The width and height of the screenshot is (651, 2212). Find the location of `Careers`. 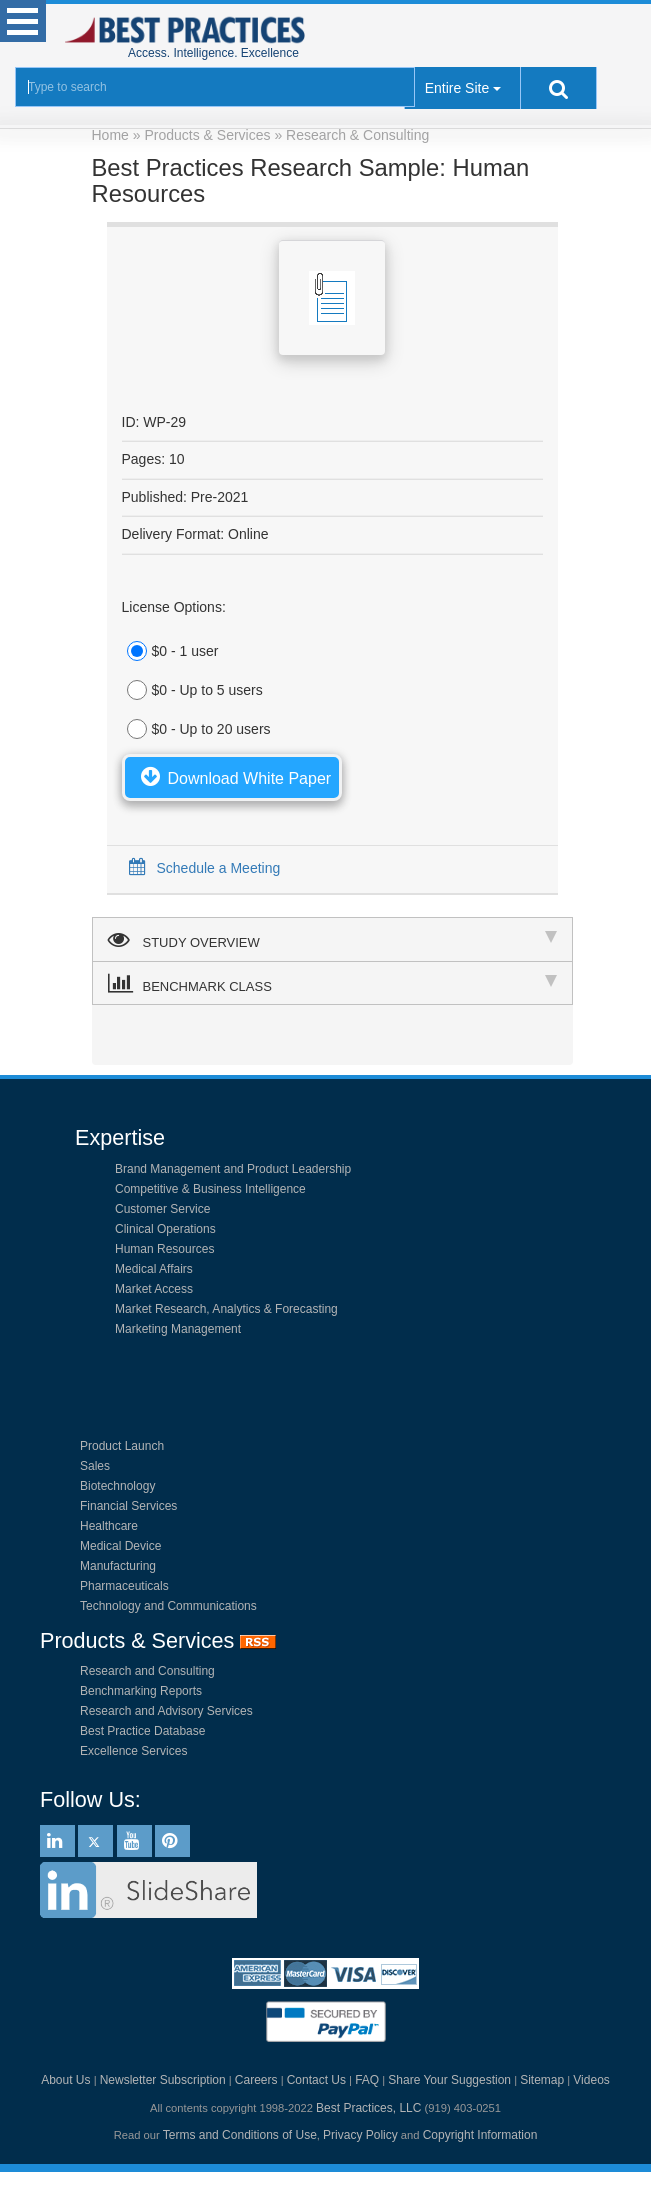

Careers is located at coordinates (256, 2080).